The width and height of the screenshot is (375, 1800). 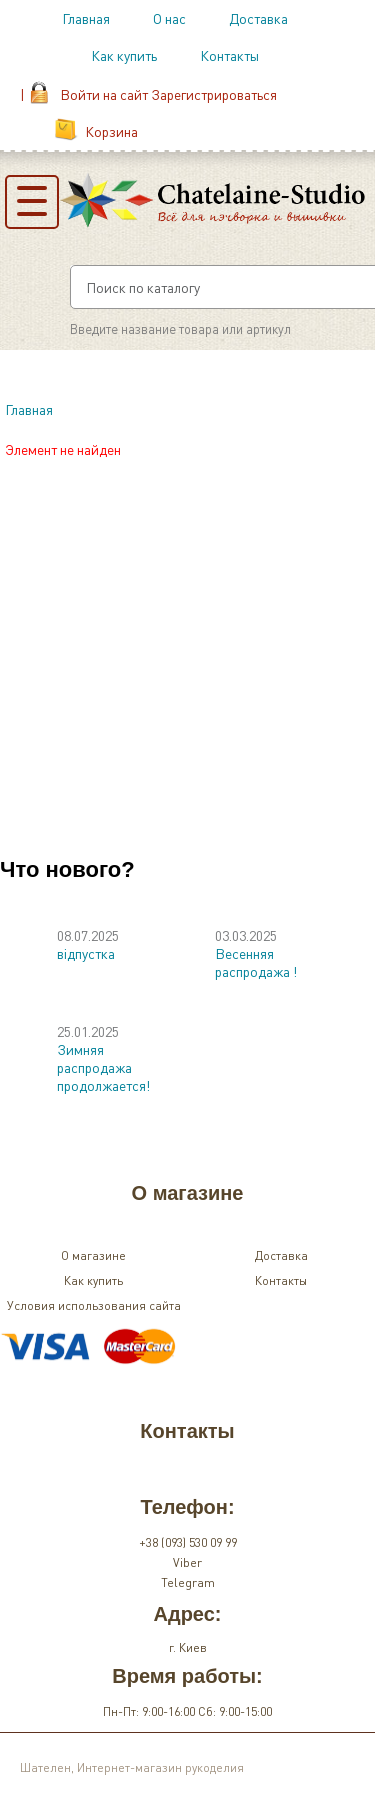 I want to click on Зарегистрироваться, so click(x=214, y=94).